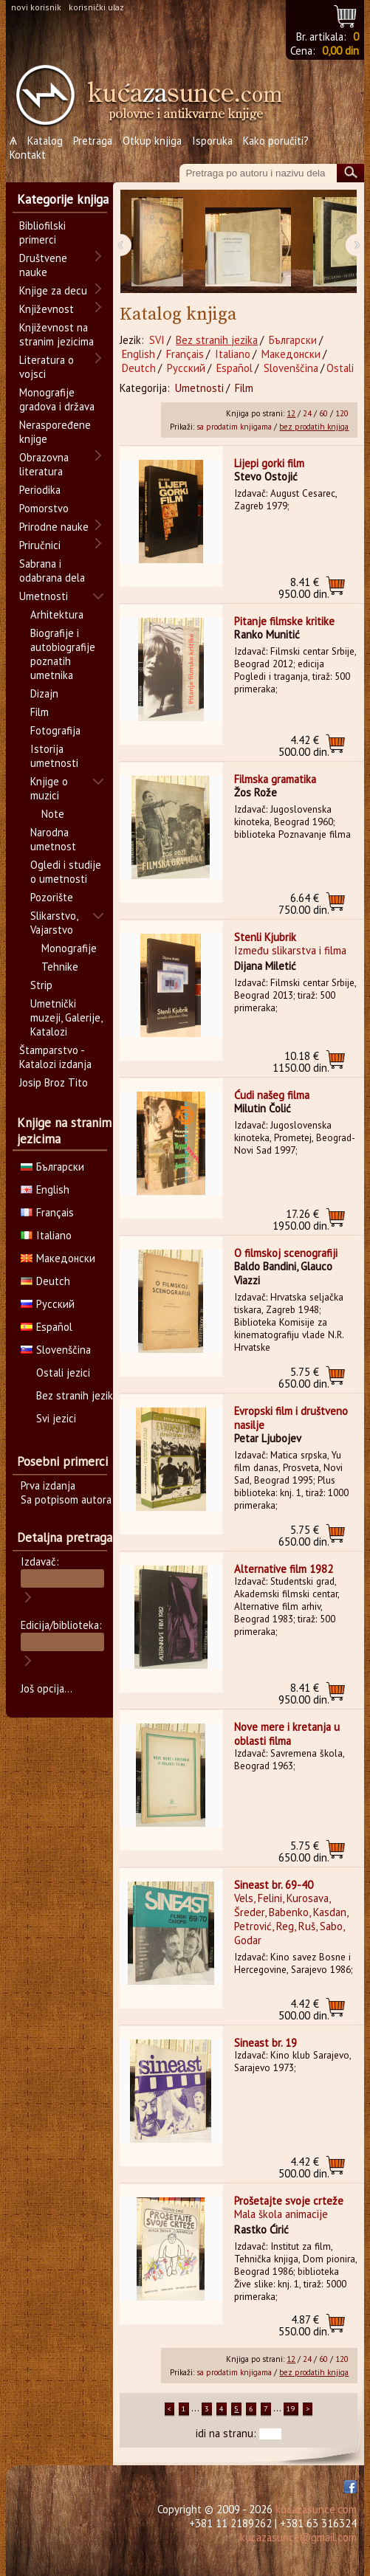 The image size is (370, 2576). Describe the element at coordinates (232, 354) in the screenshot. I see `Italiano` at that location.